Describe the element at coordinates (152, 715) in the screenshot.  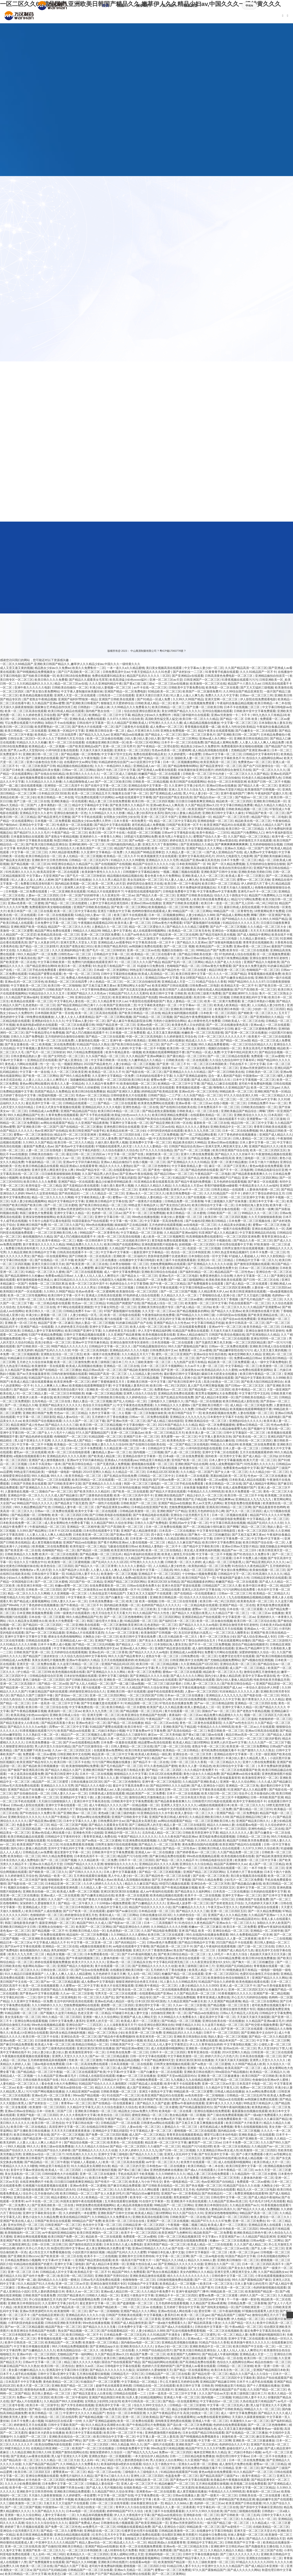
I see `精品熟女少妇av久久免费软件` at that location.